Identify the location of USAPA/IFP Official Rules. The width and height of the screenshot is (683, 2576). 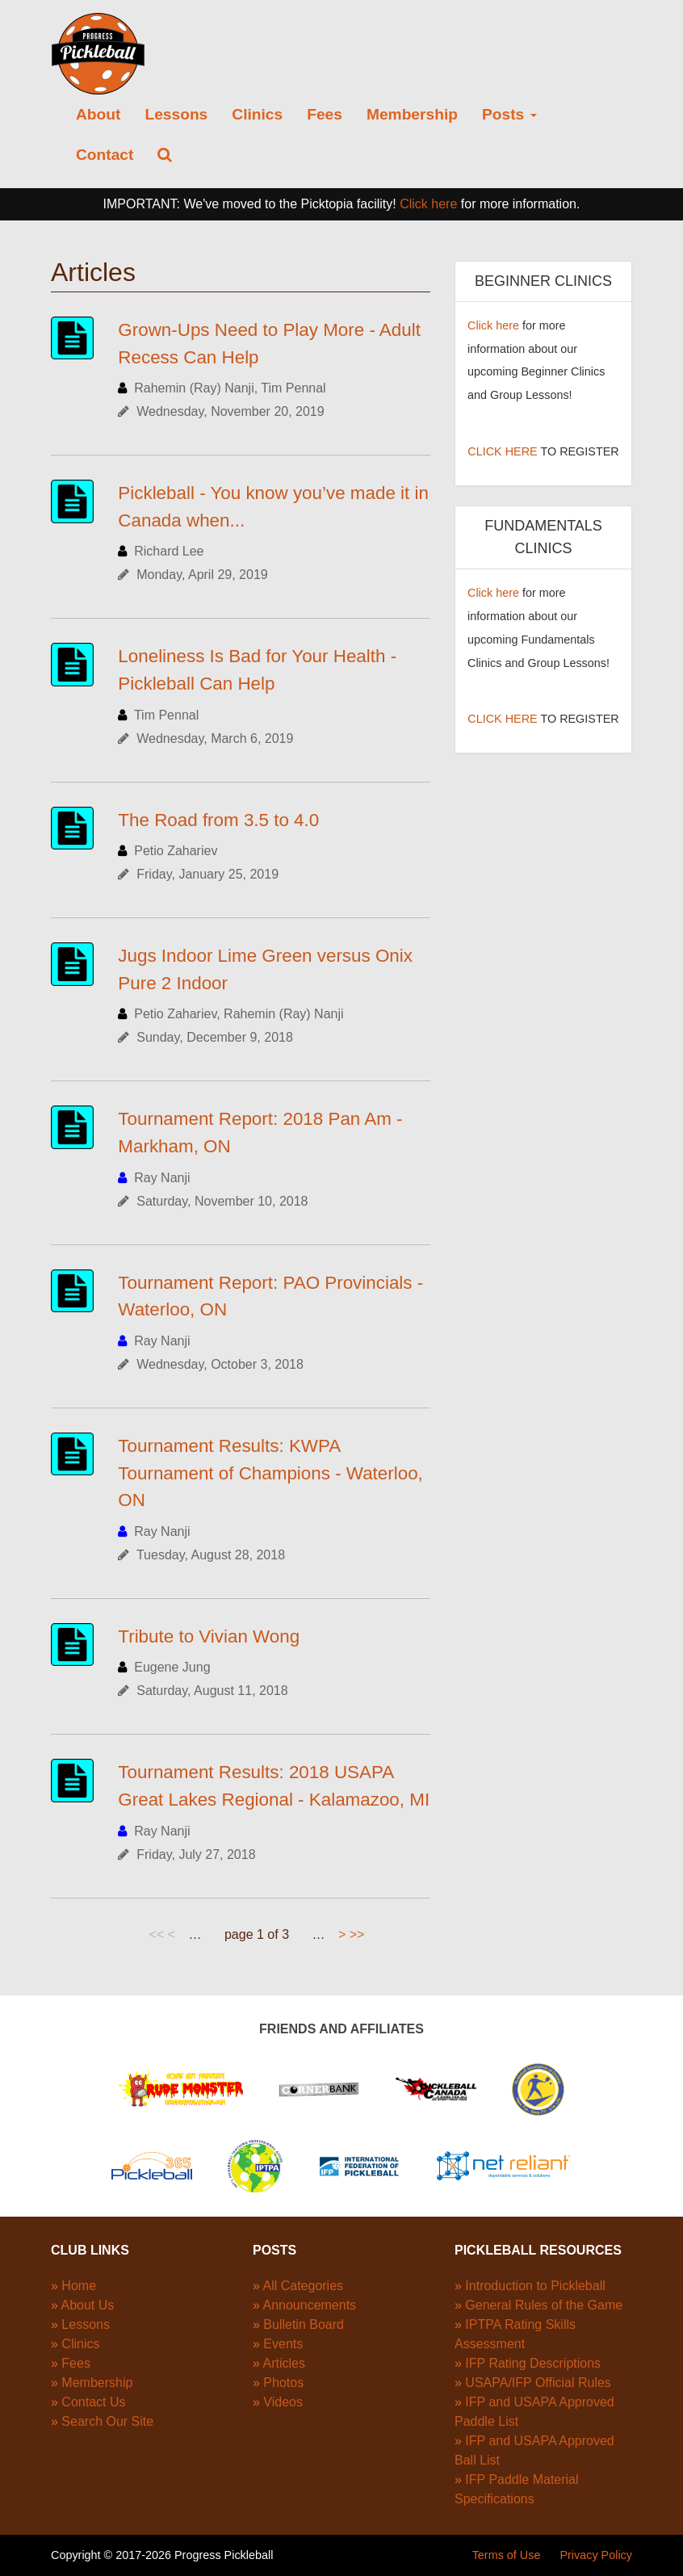
(538, 2382).